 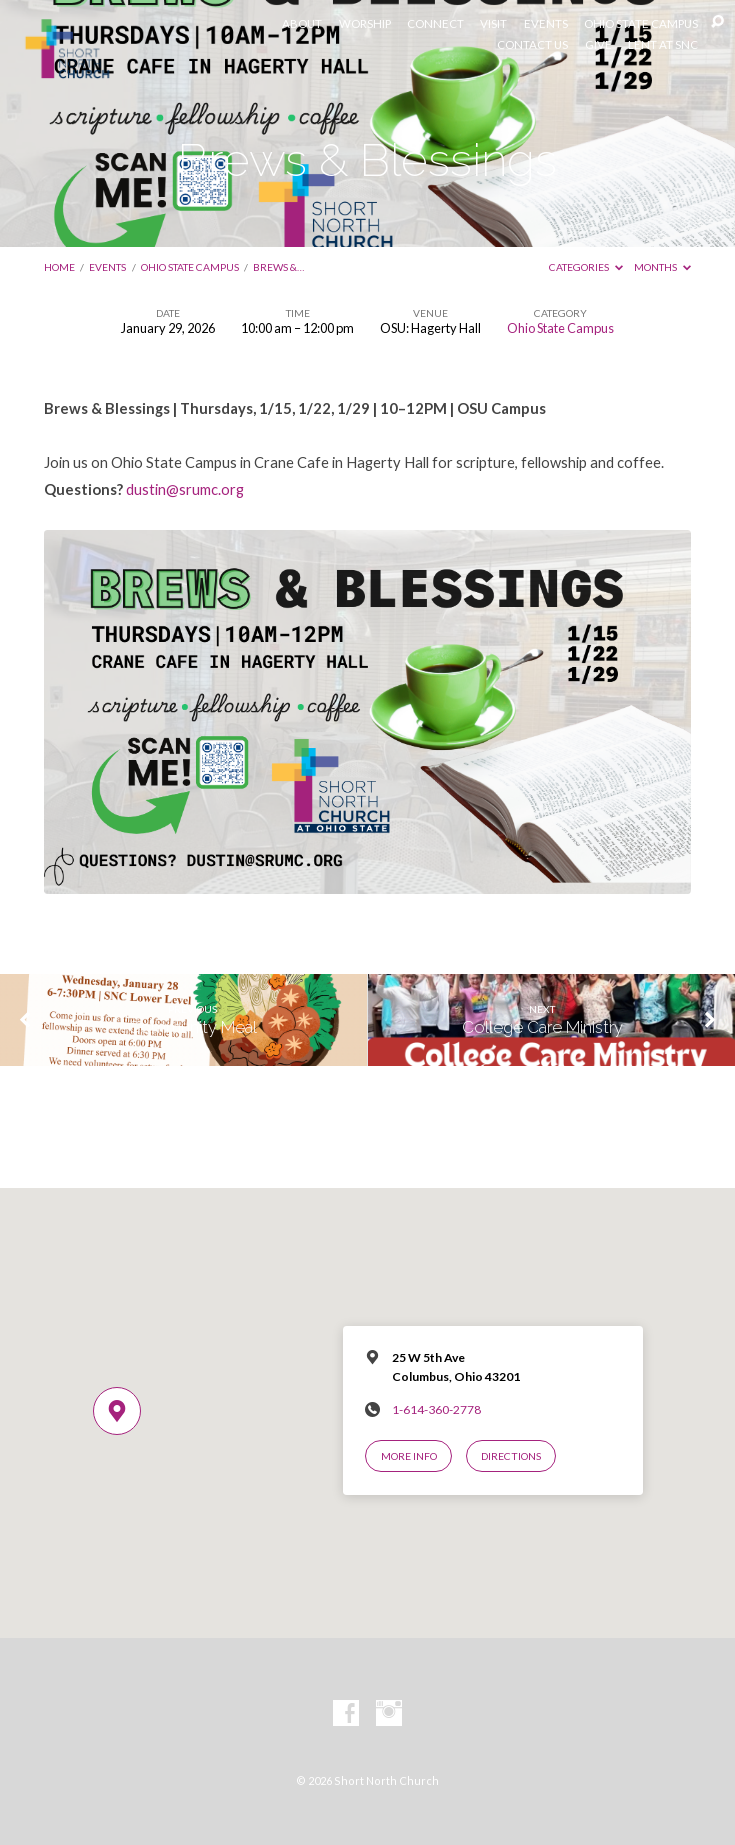 What do you see at coordinates (641, 24) in the screenshot?
I see `OHIO STATE CAMPUS` at bounding box center [641, 24].